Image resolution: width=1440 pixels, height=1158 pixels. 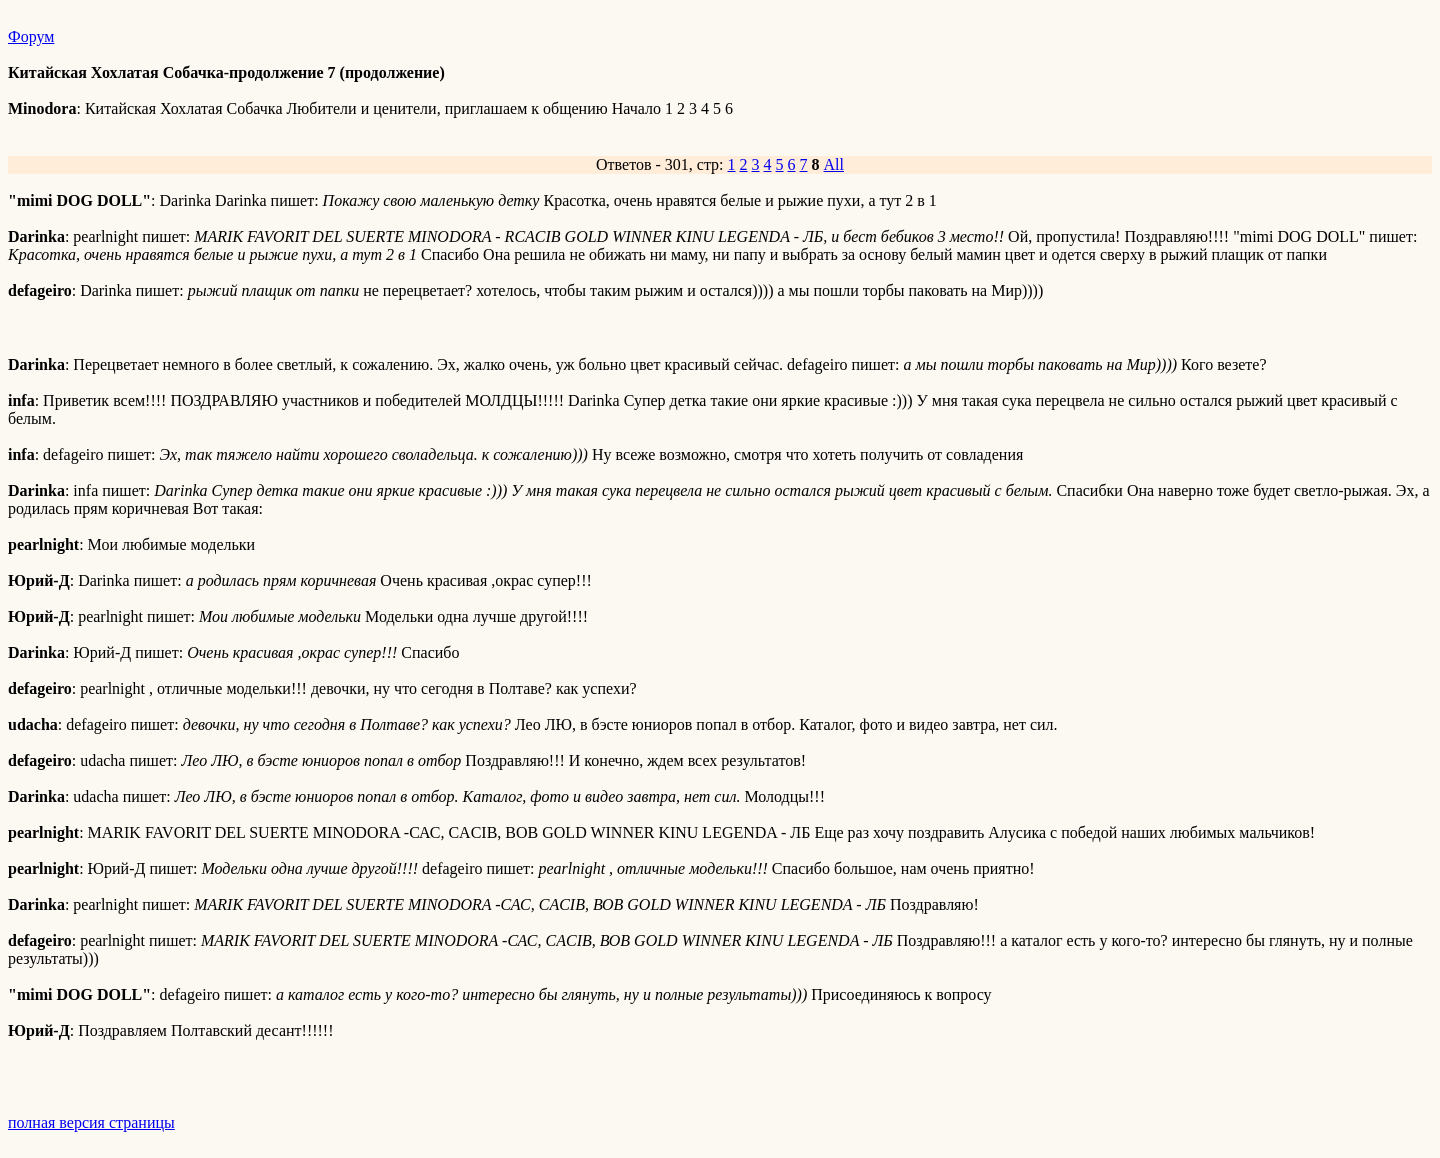 What do you see at coordinates (91, 1122) in the screenshot?
I see `полная версия страницы` at bounding box center [91, 1122].